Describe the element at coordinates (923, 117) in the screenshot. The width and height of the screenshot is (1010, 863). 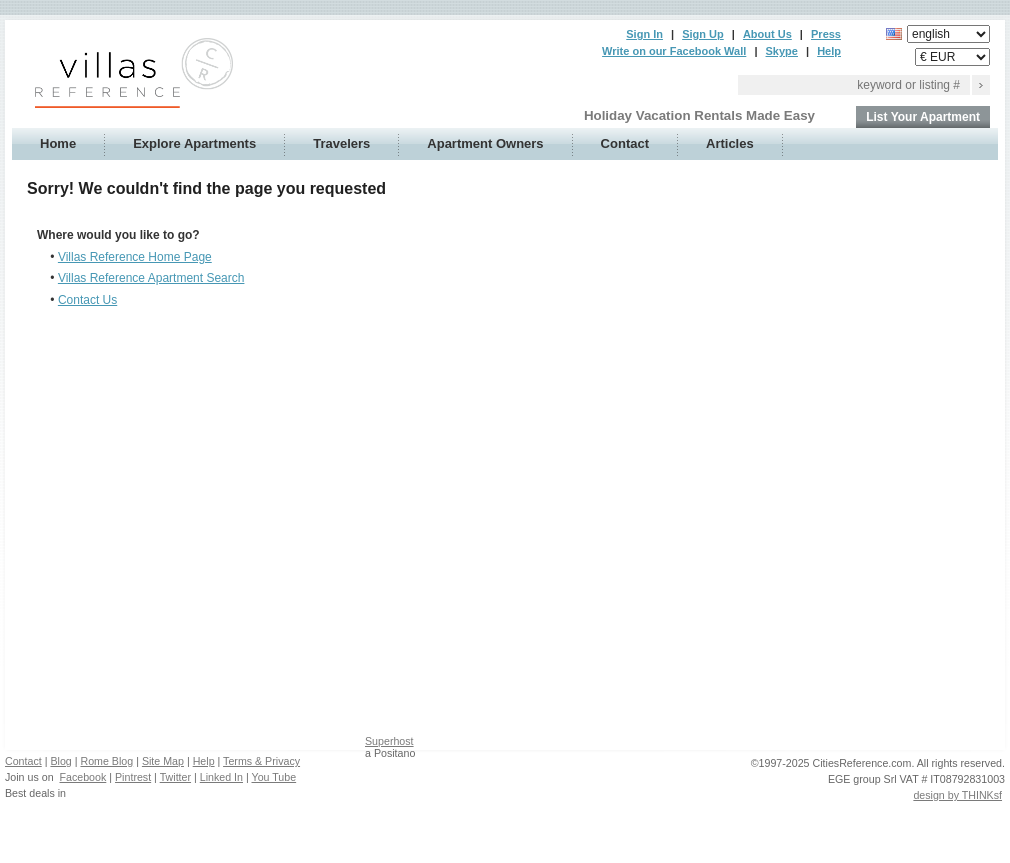
I see `List Your Apartment` at that location.